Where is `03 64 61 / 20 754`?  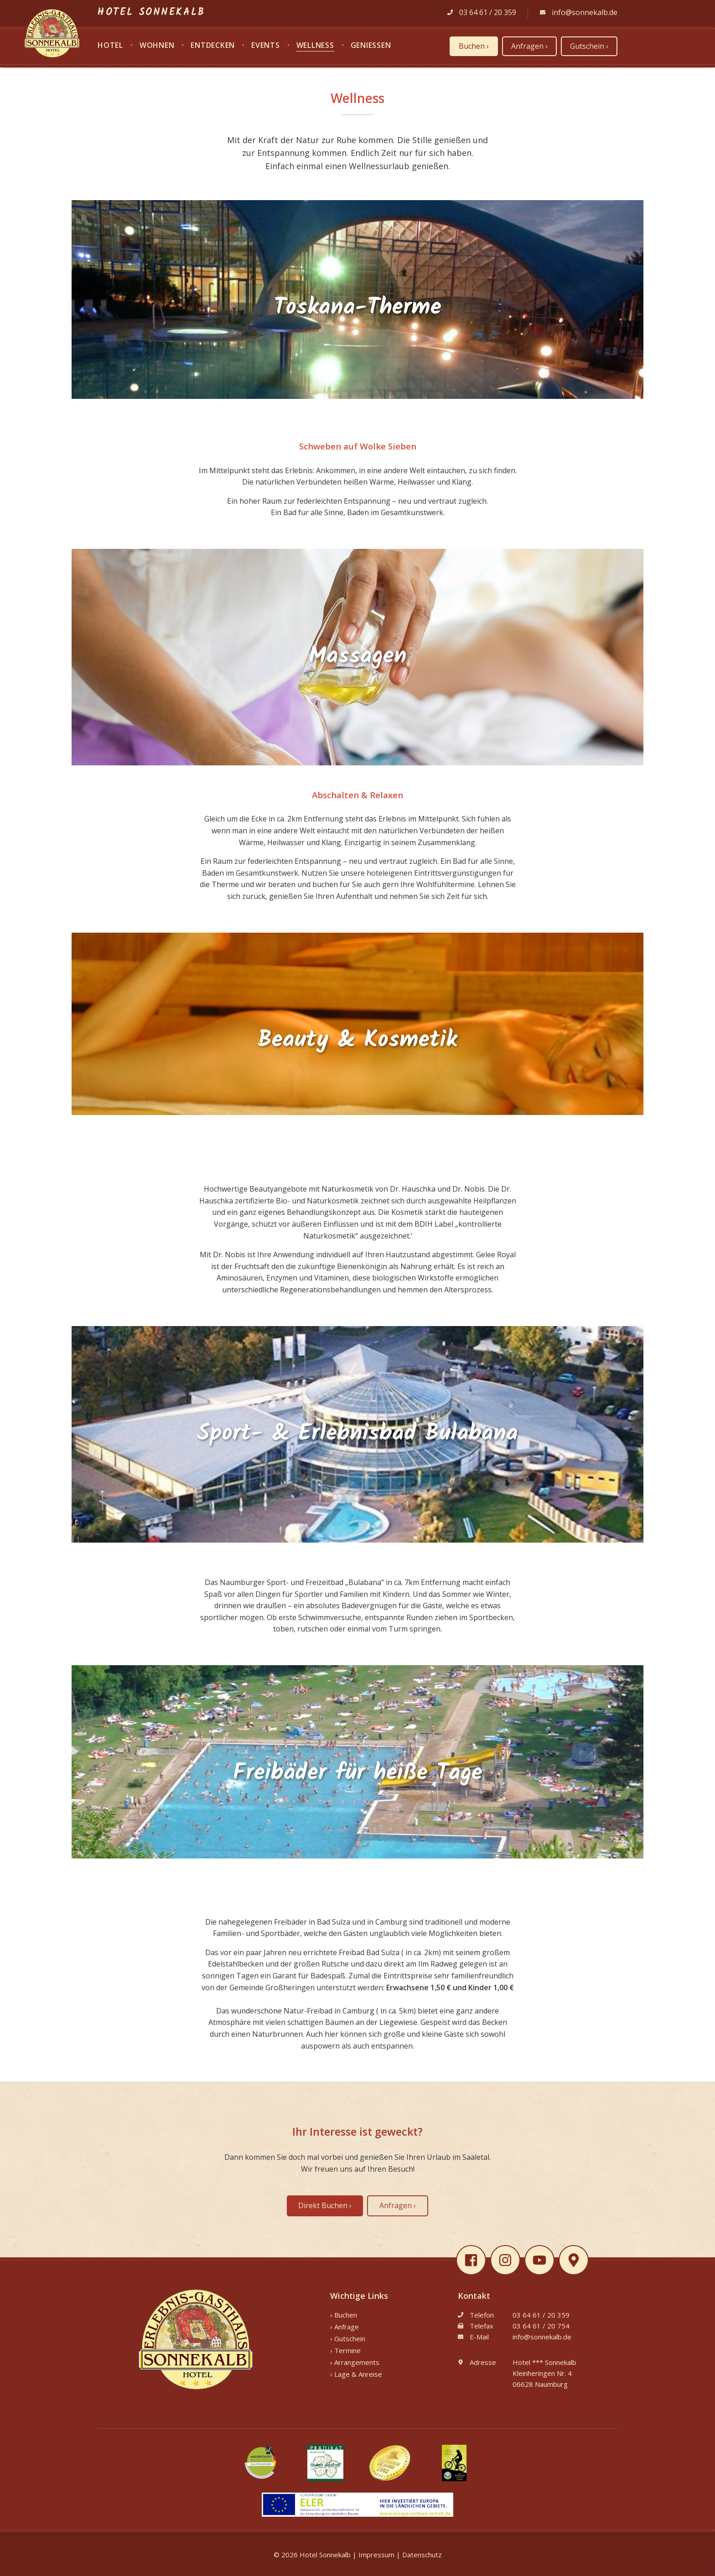
03 64 61 / 20 754 is located at coordinates (541, 2325).